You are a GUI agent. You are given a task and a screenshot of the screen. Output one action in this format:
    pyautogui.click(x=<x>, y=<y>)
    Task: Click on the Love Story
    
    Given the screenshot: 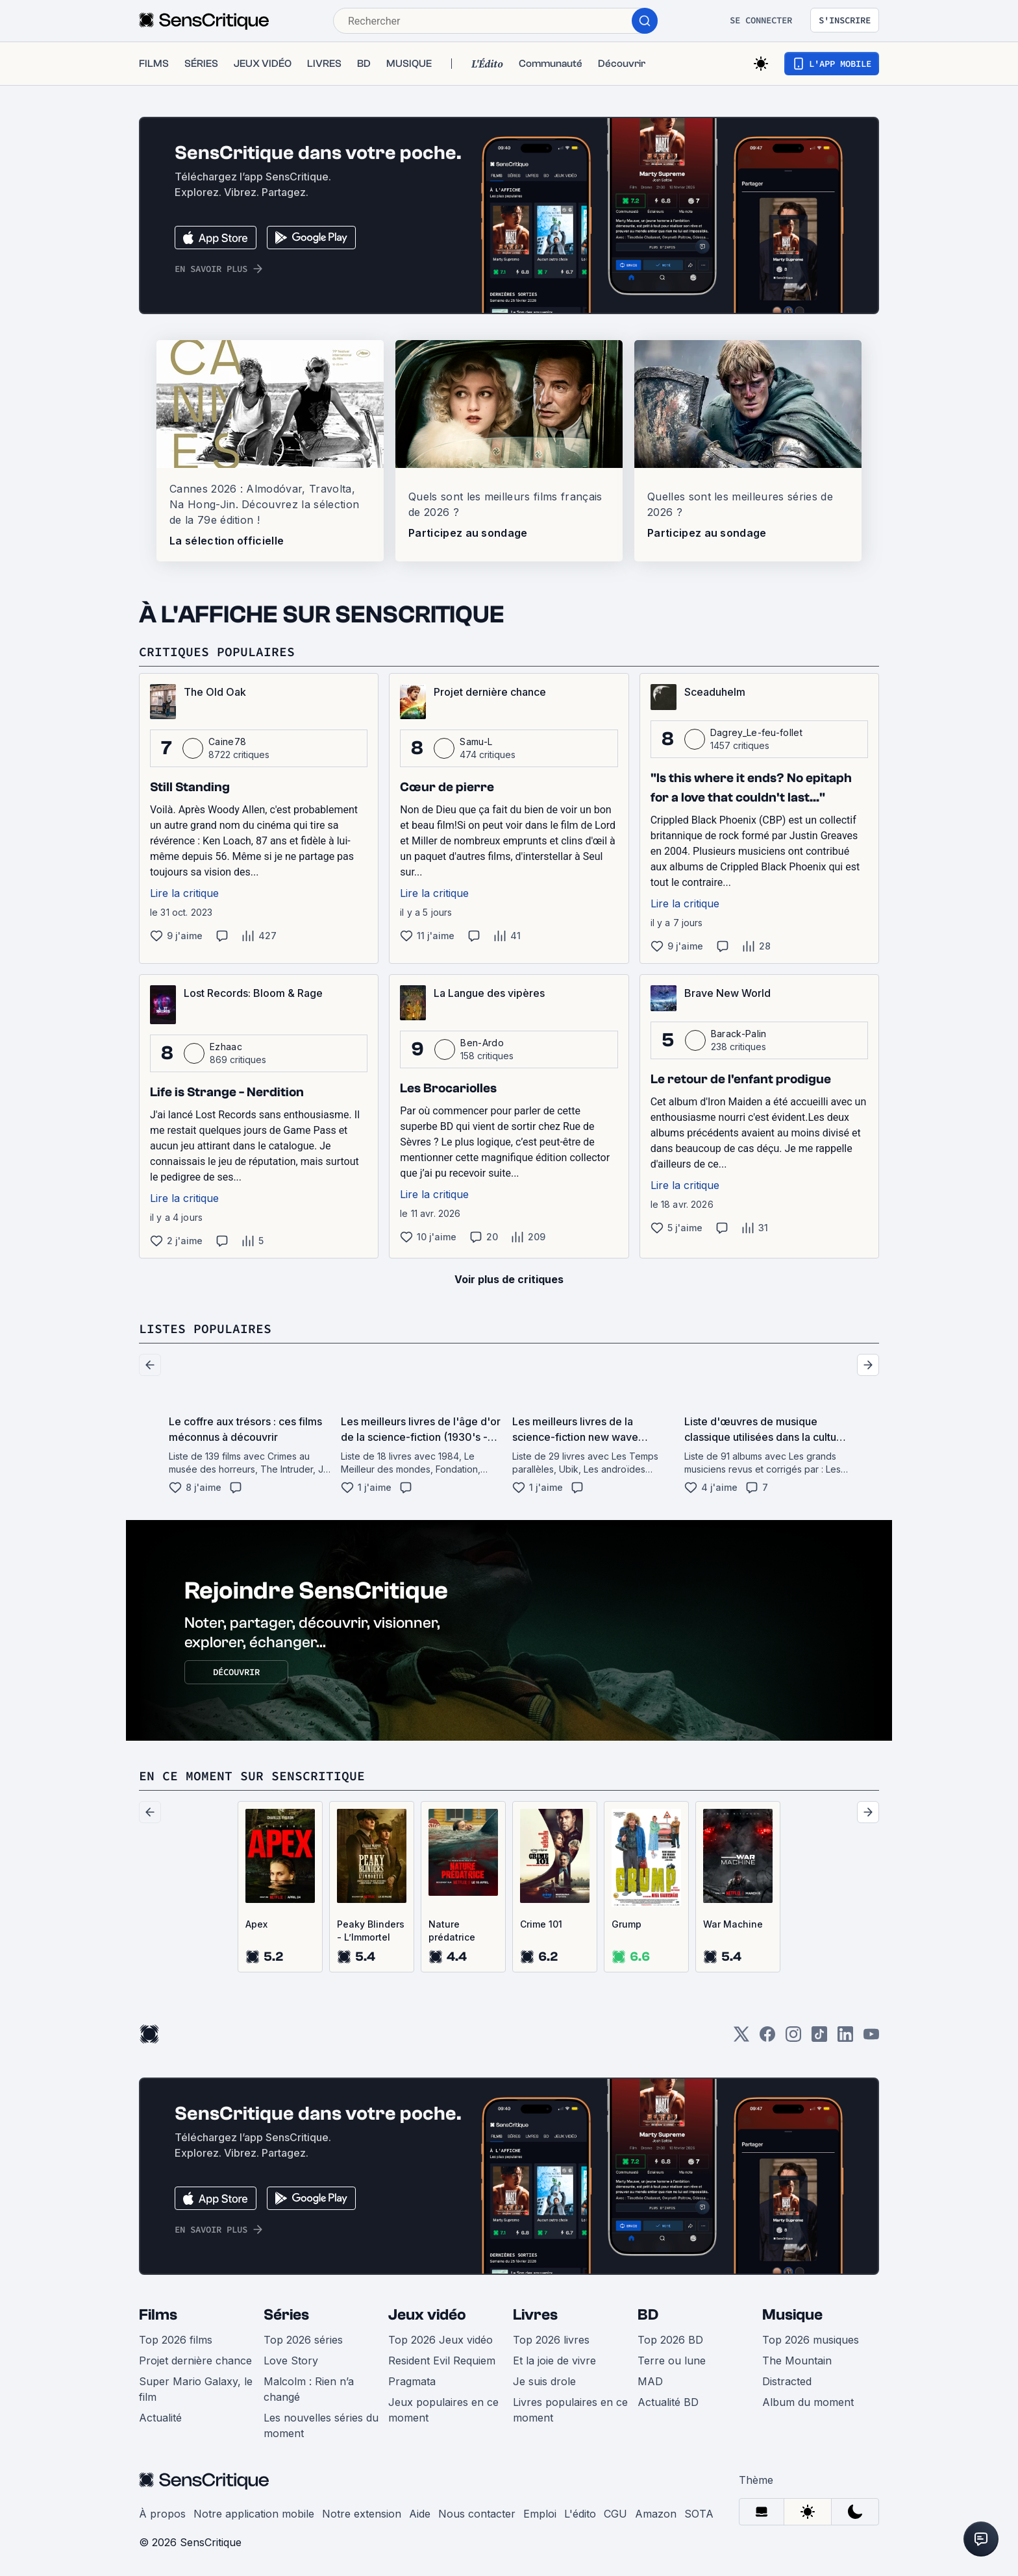 What is the action you would take?
    pyautogui.click(x=291, y=2360)
    